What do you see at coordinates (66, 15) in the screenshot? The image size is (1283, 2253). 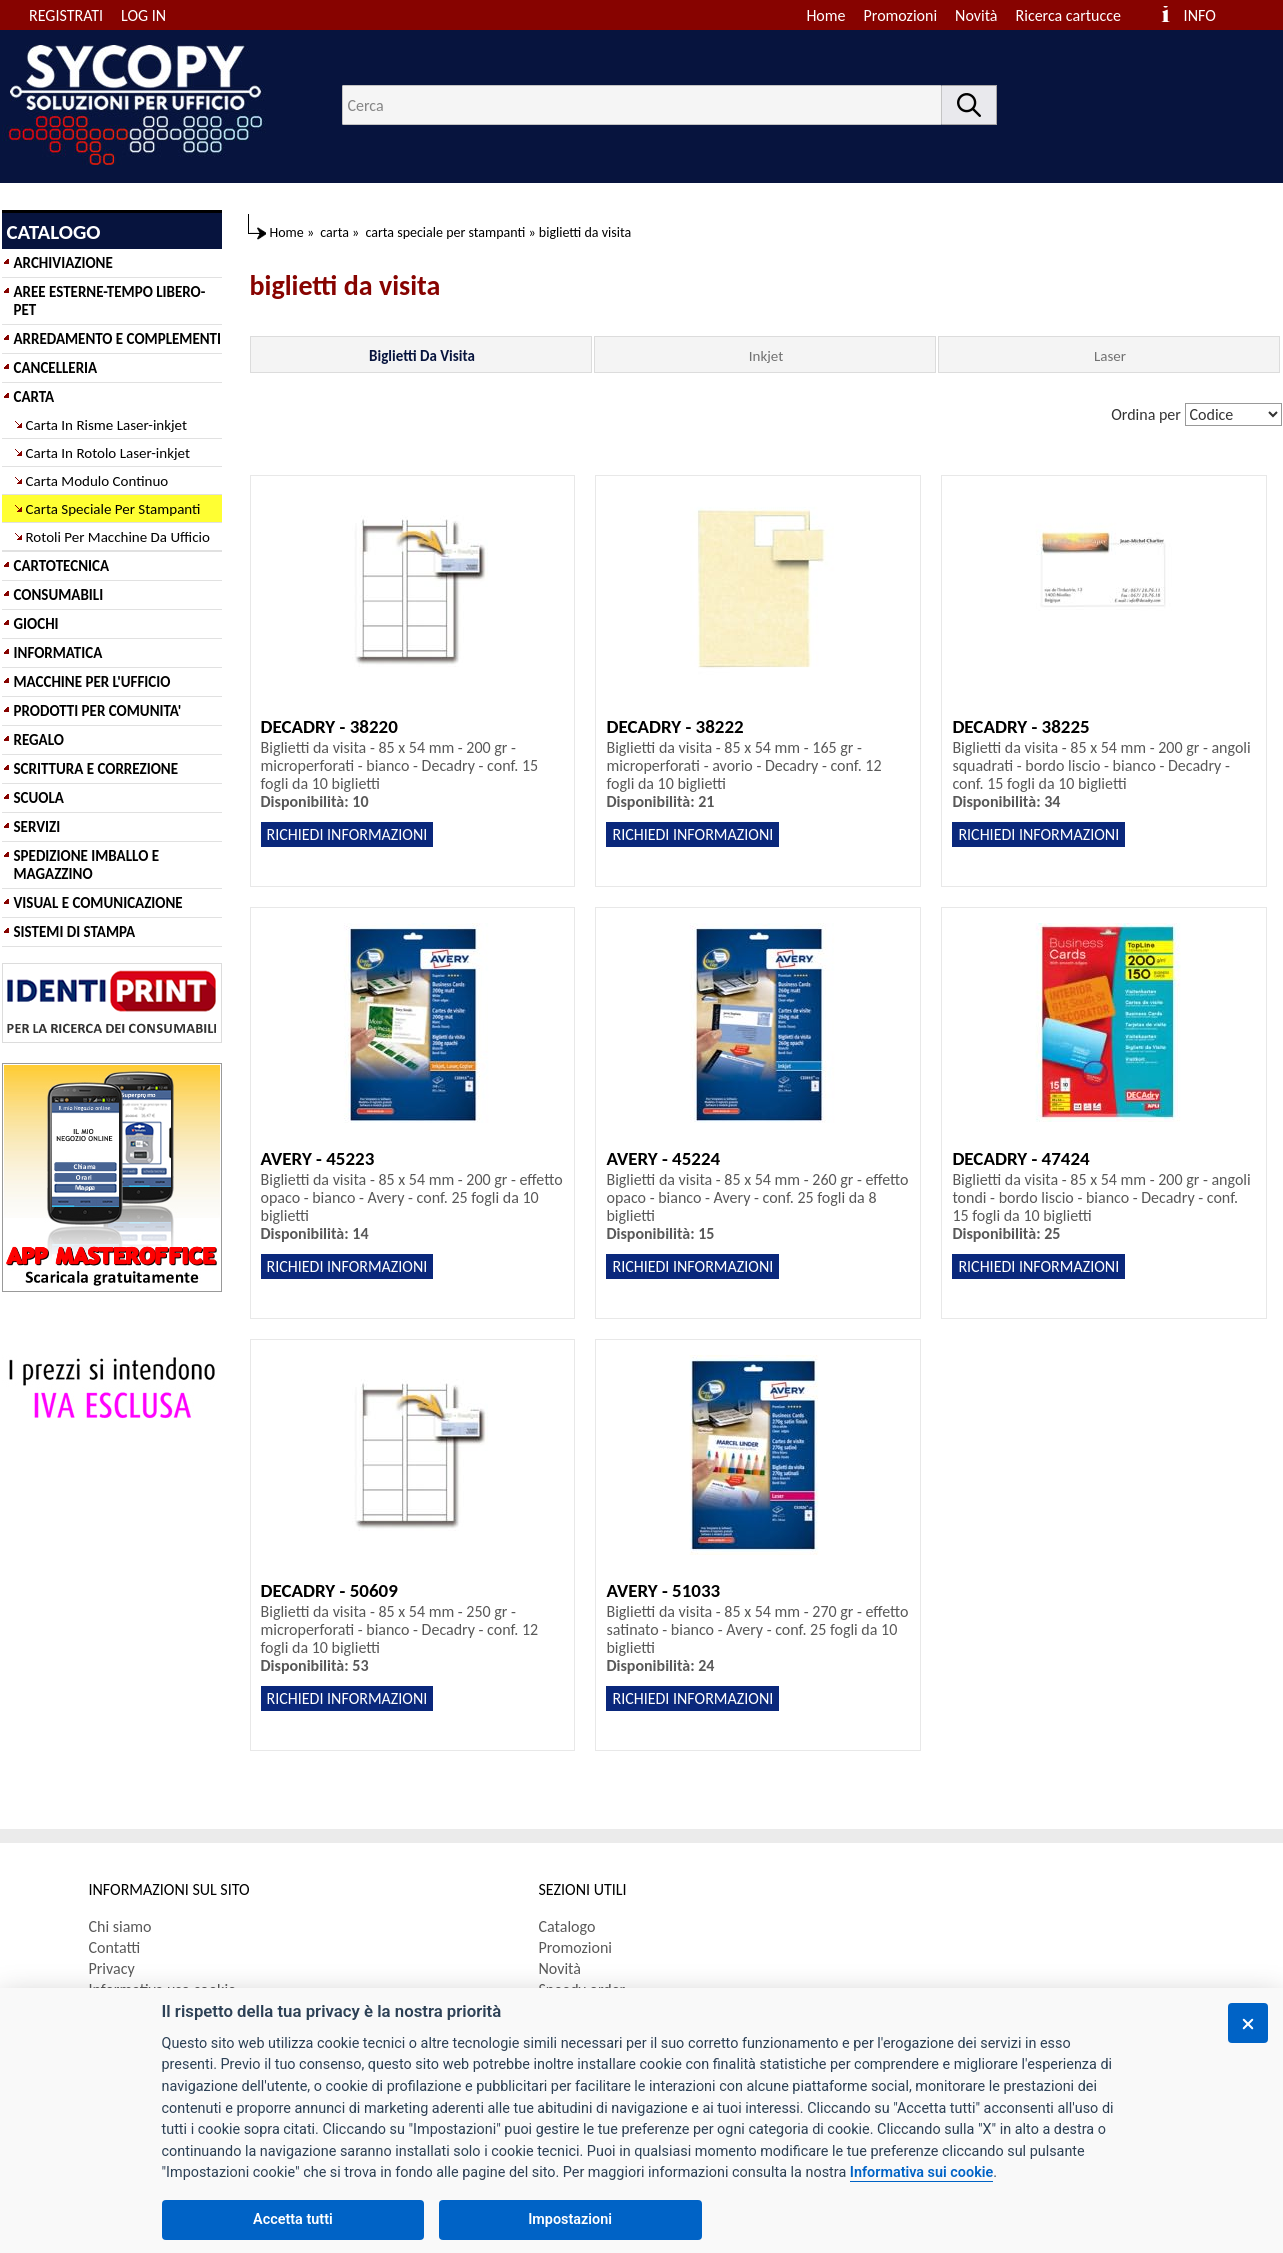 I see `REGISTRATI` at bounding box center [66, 15].